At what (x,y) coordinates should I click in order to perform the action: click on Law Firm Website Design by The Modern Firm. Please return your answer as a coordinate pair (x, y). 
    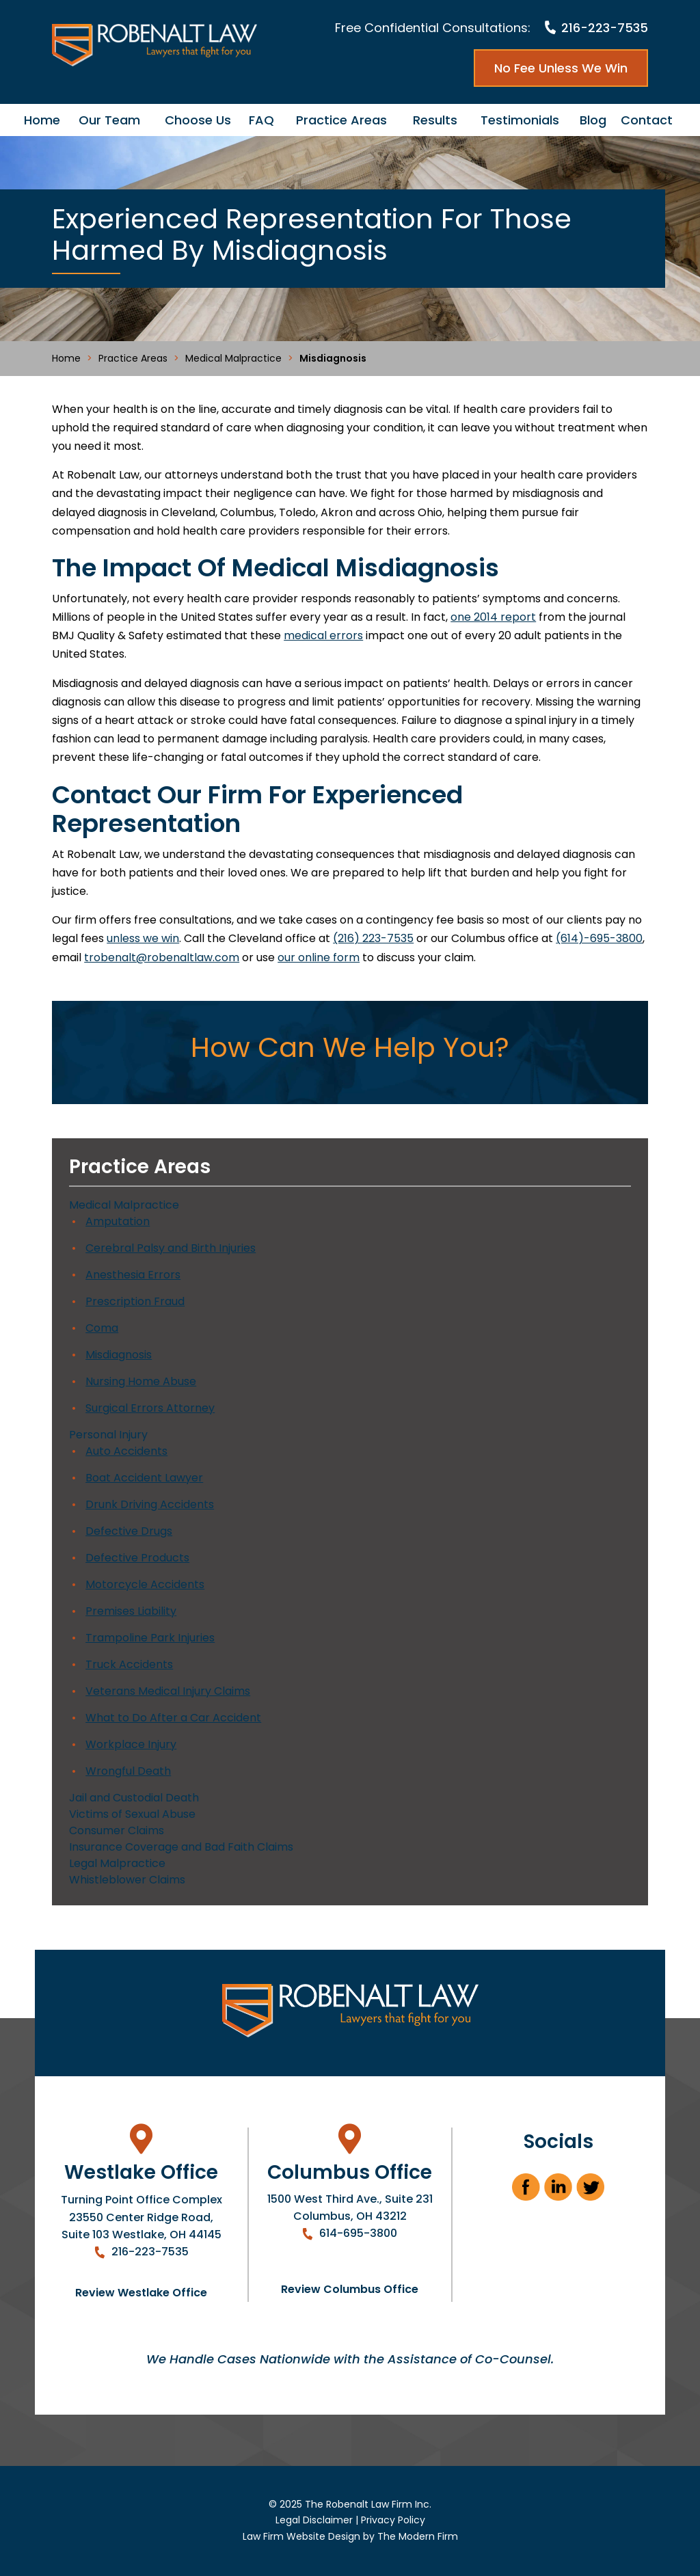
    Looking at the image, I should click on (350, 2536).